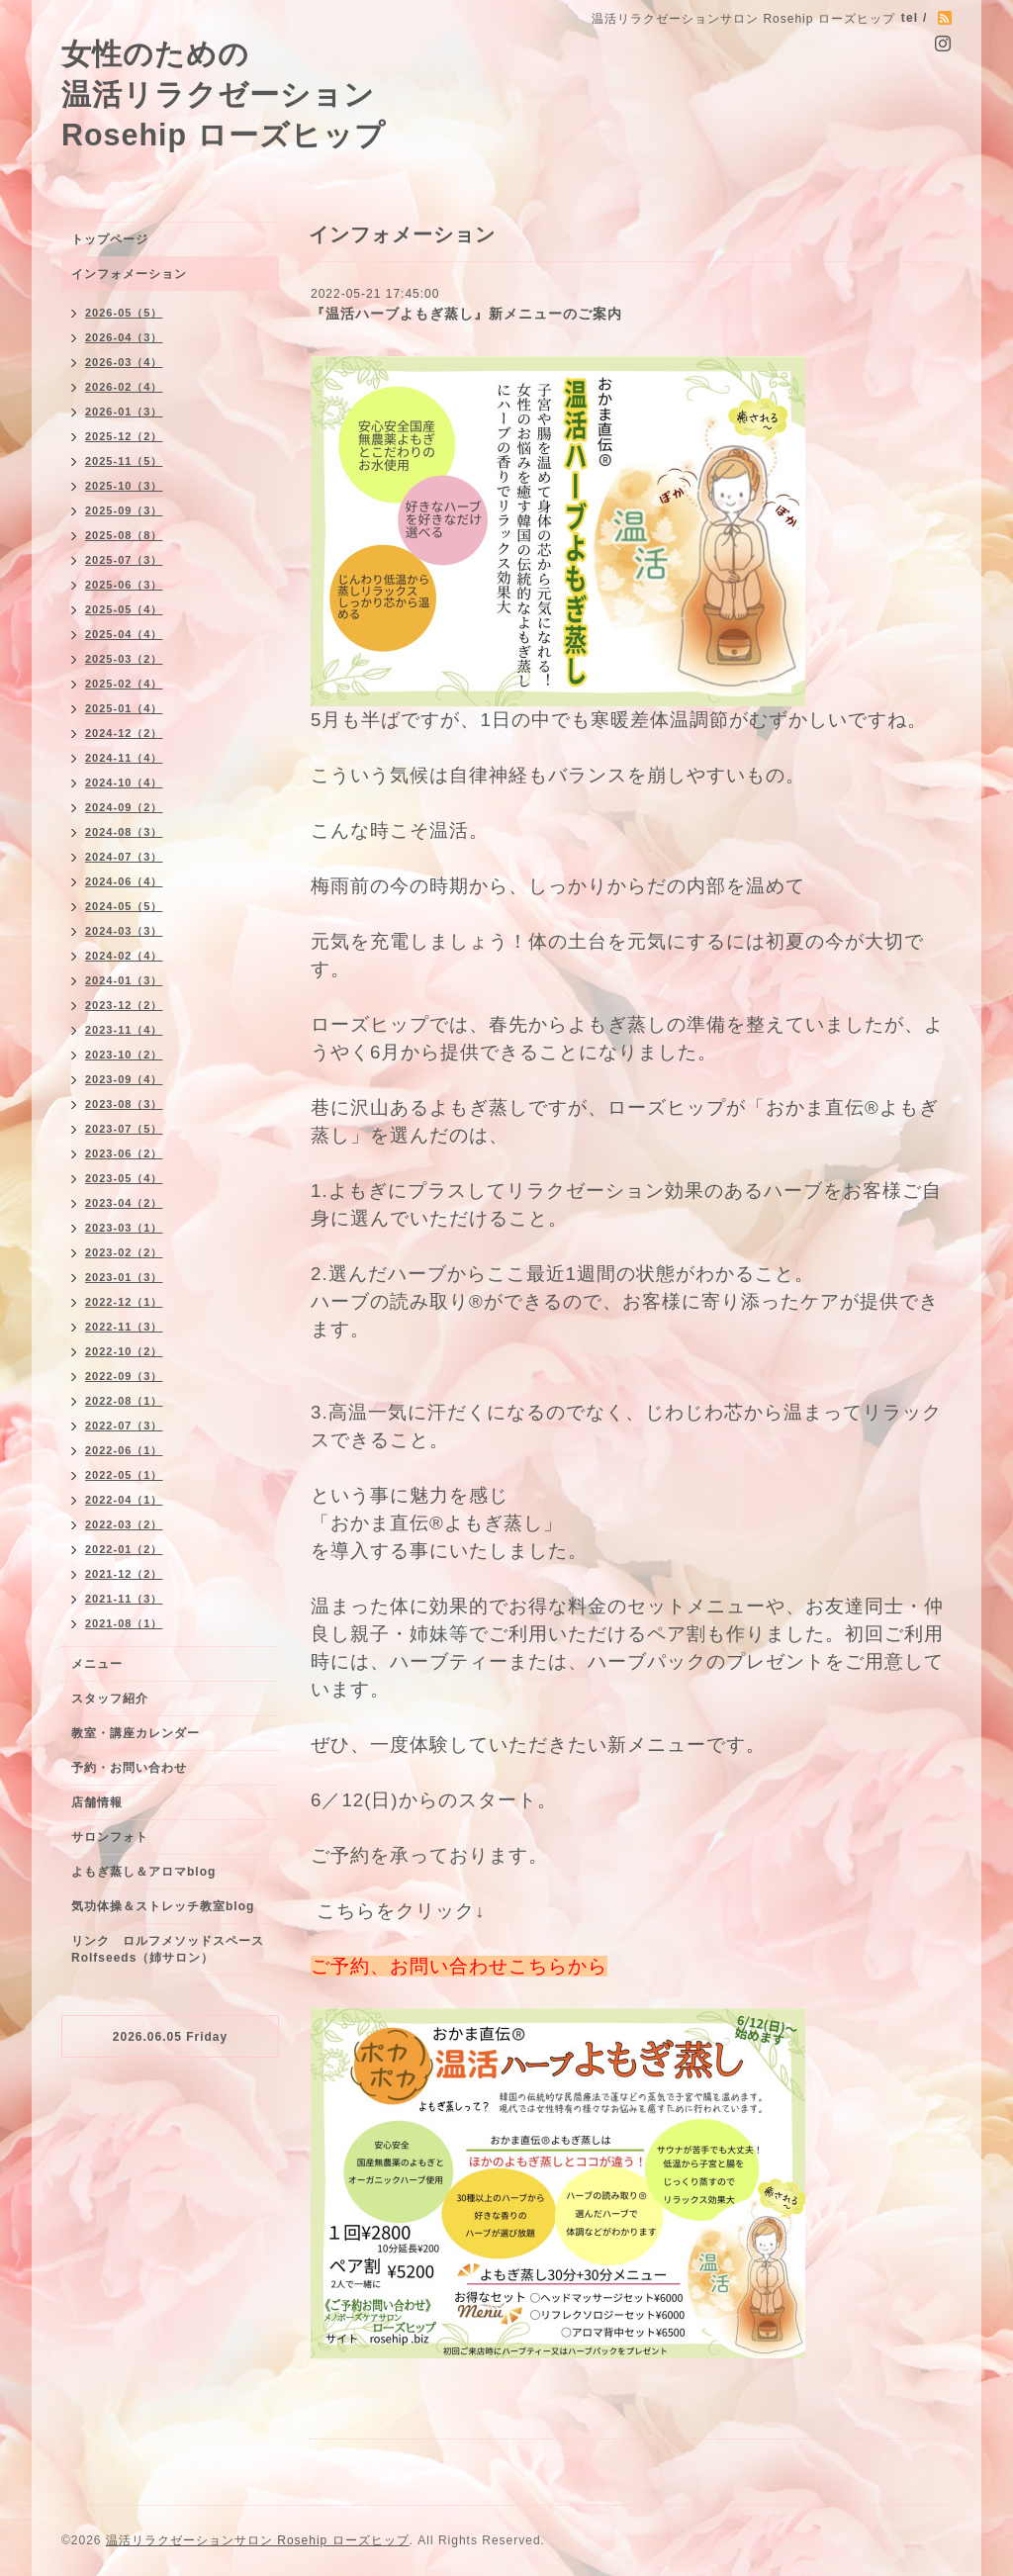  What do you see at coordinates (97, 1664) in the screenshot?
I see `メニュー` at bounding box center [97, 1664].